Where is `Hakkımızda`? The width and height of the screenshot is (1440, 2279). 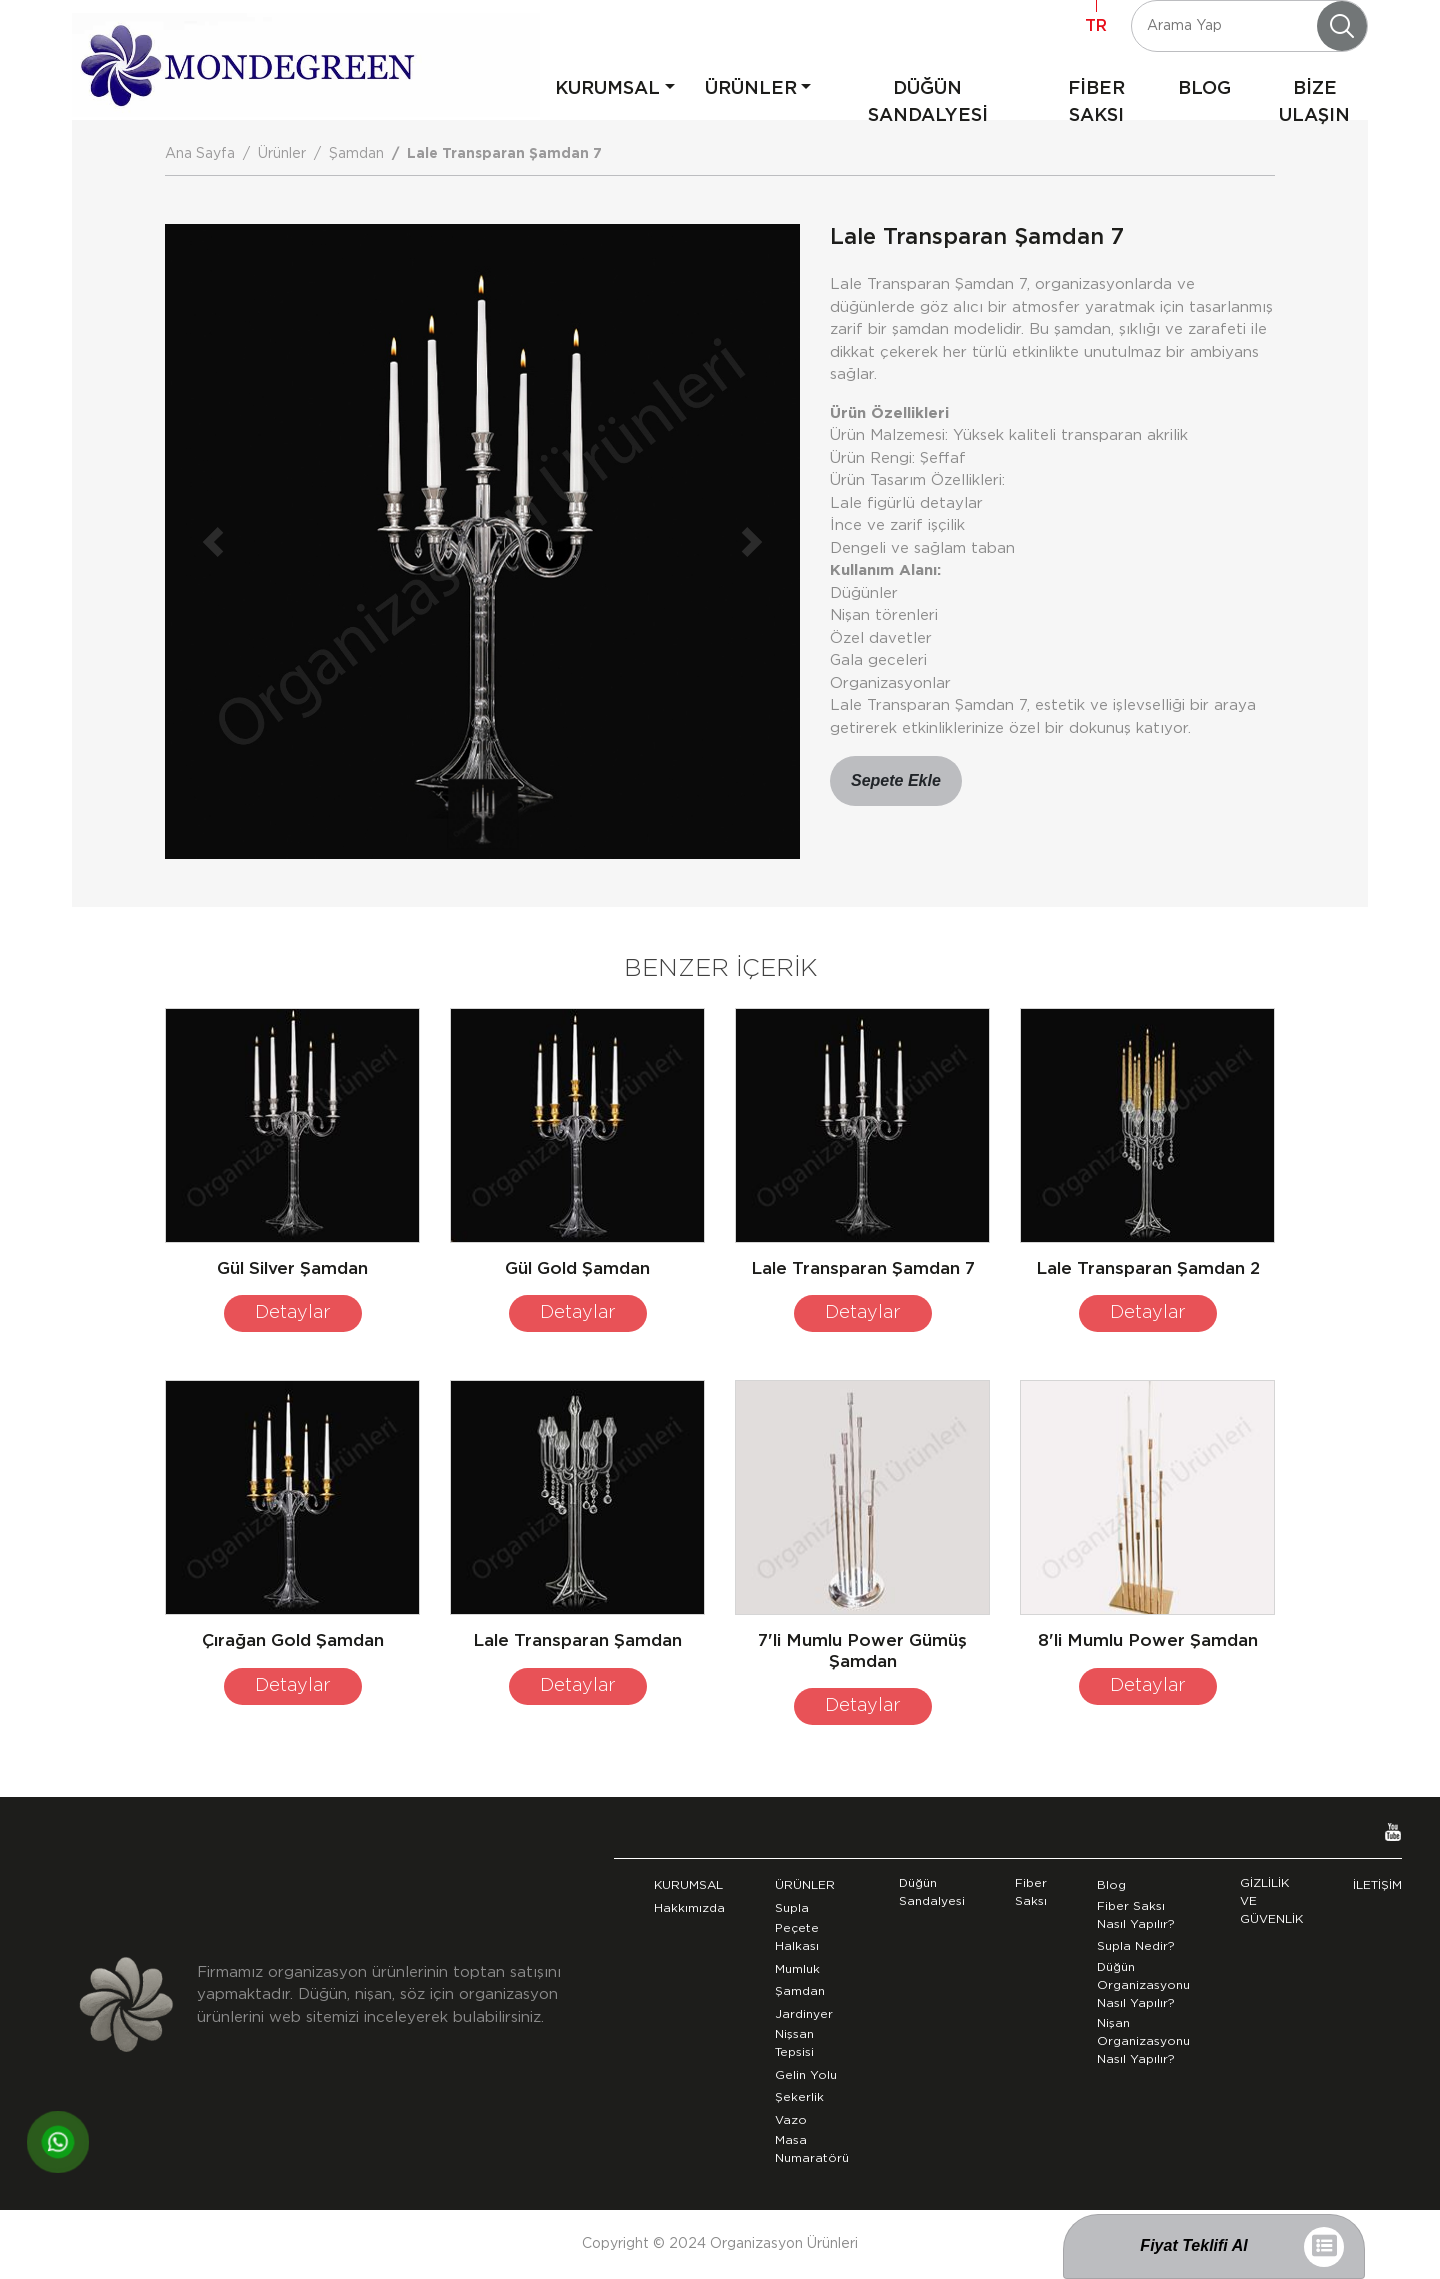
Hakkımızda is located at coordinates (689, 1908).